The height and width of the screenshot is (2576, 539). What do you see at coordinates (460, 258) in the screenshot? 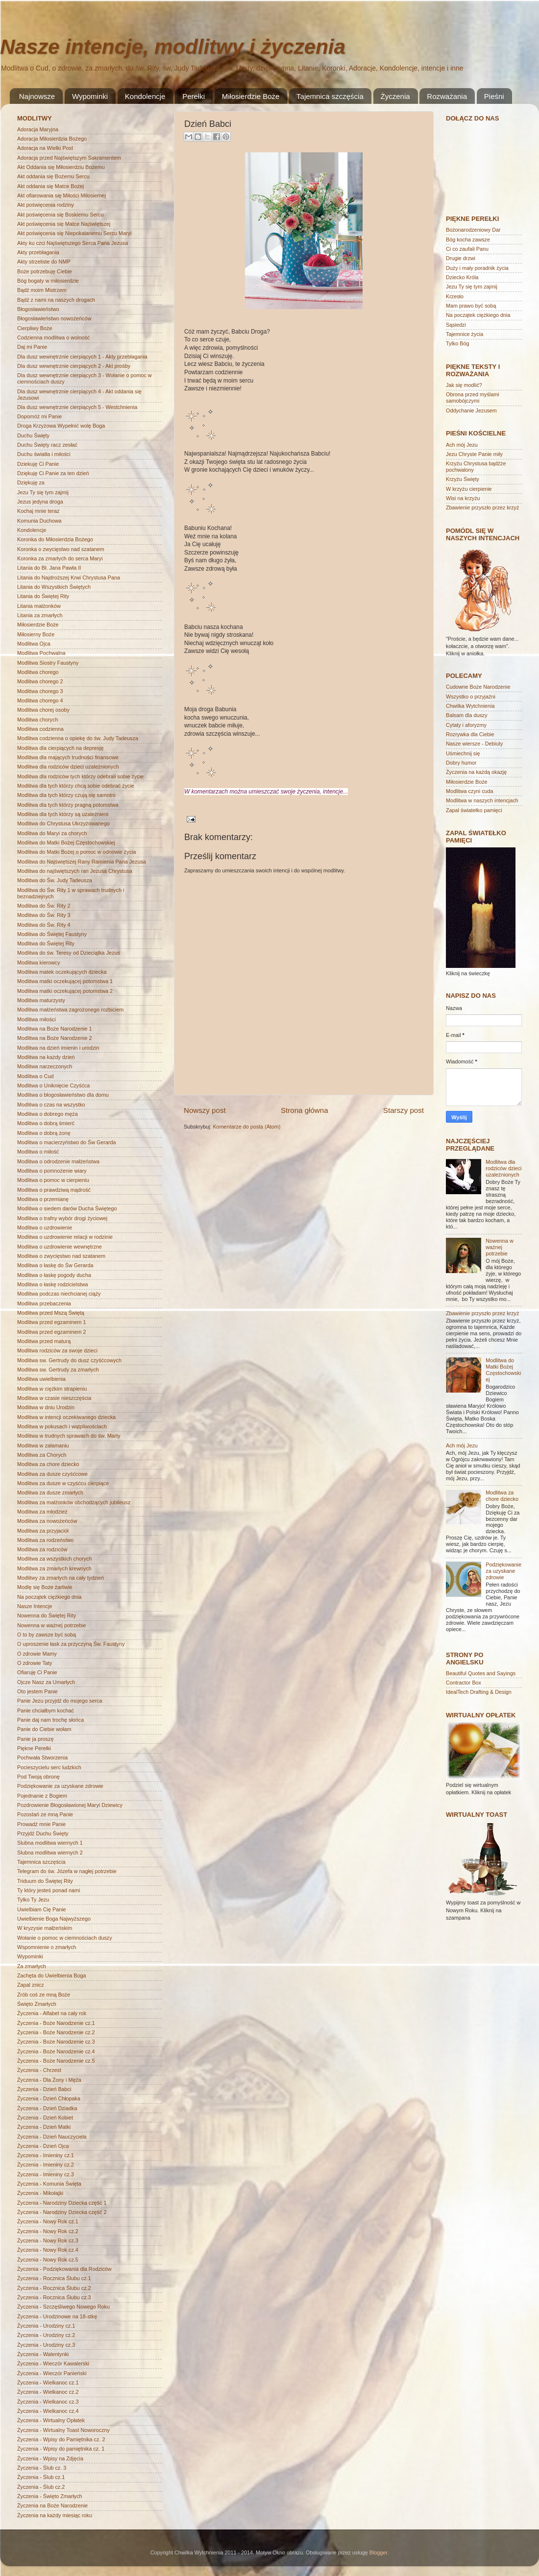
I see `Drugie drzwi` at bounding box center [460, 258].